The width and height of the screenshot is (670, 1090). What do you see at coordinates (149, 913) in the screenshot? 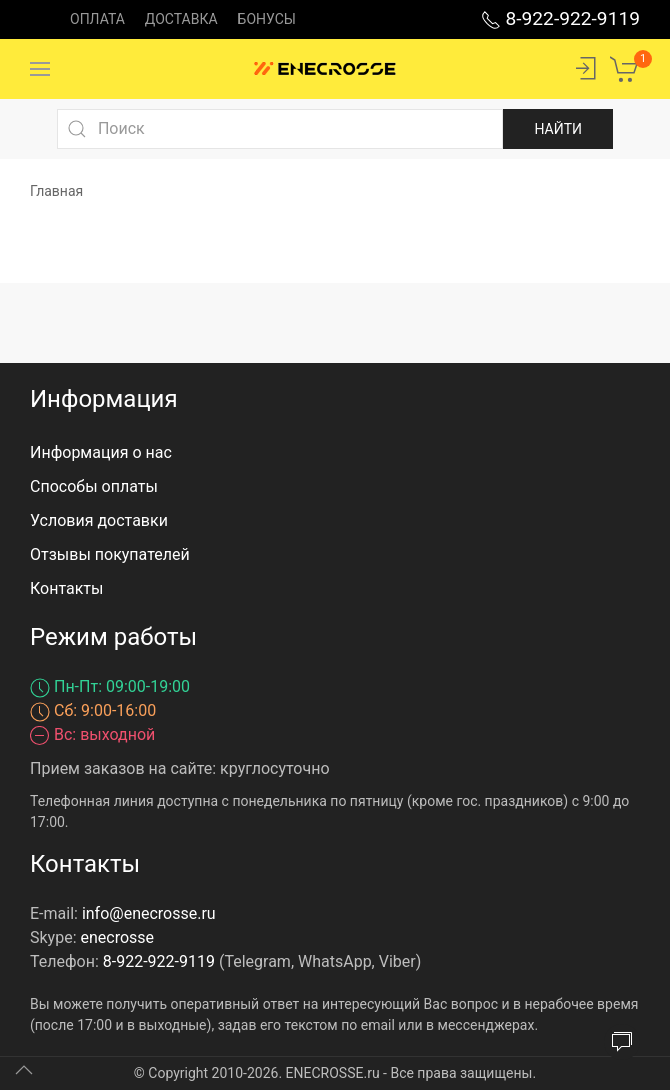
I see `info@enecrosse.ru` at bounding box center [149, 913].